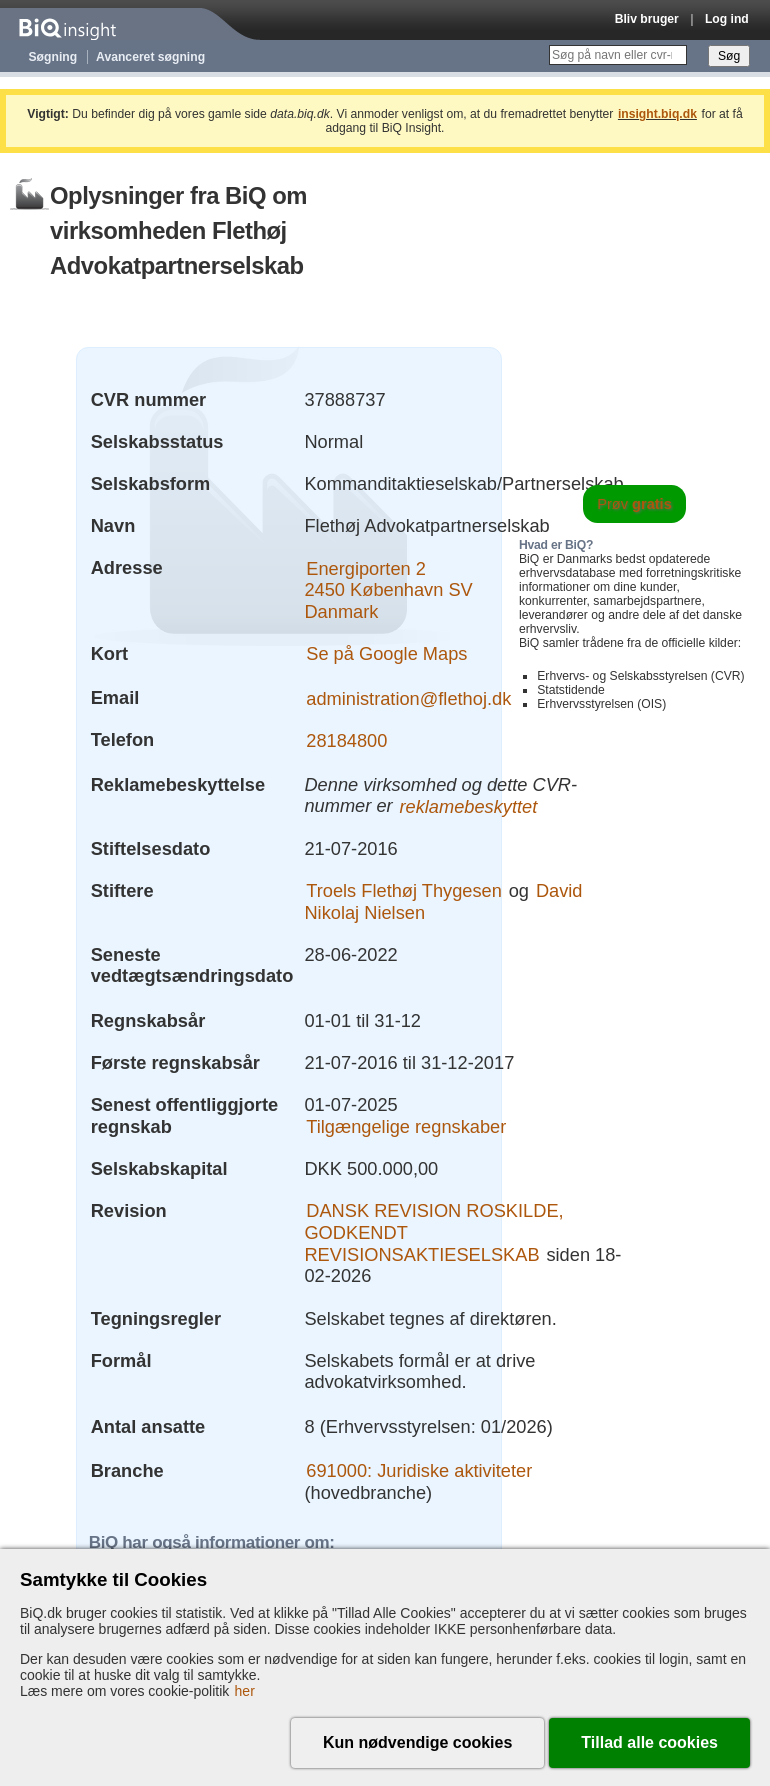  Describe the element at coordinates (727, 19) in the screenshot. I see `Log ind` at that location.